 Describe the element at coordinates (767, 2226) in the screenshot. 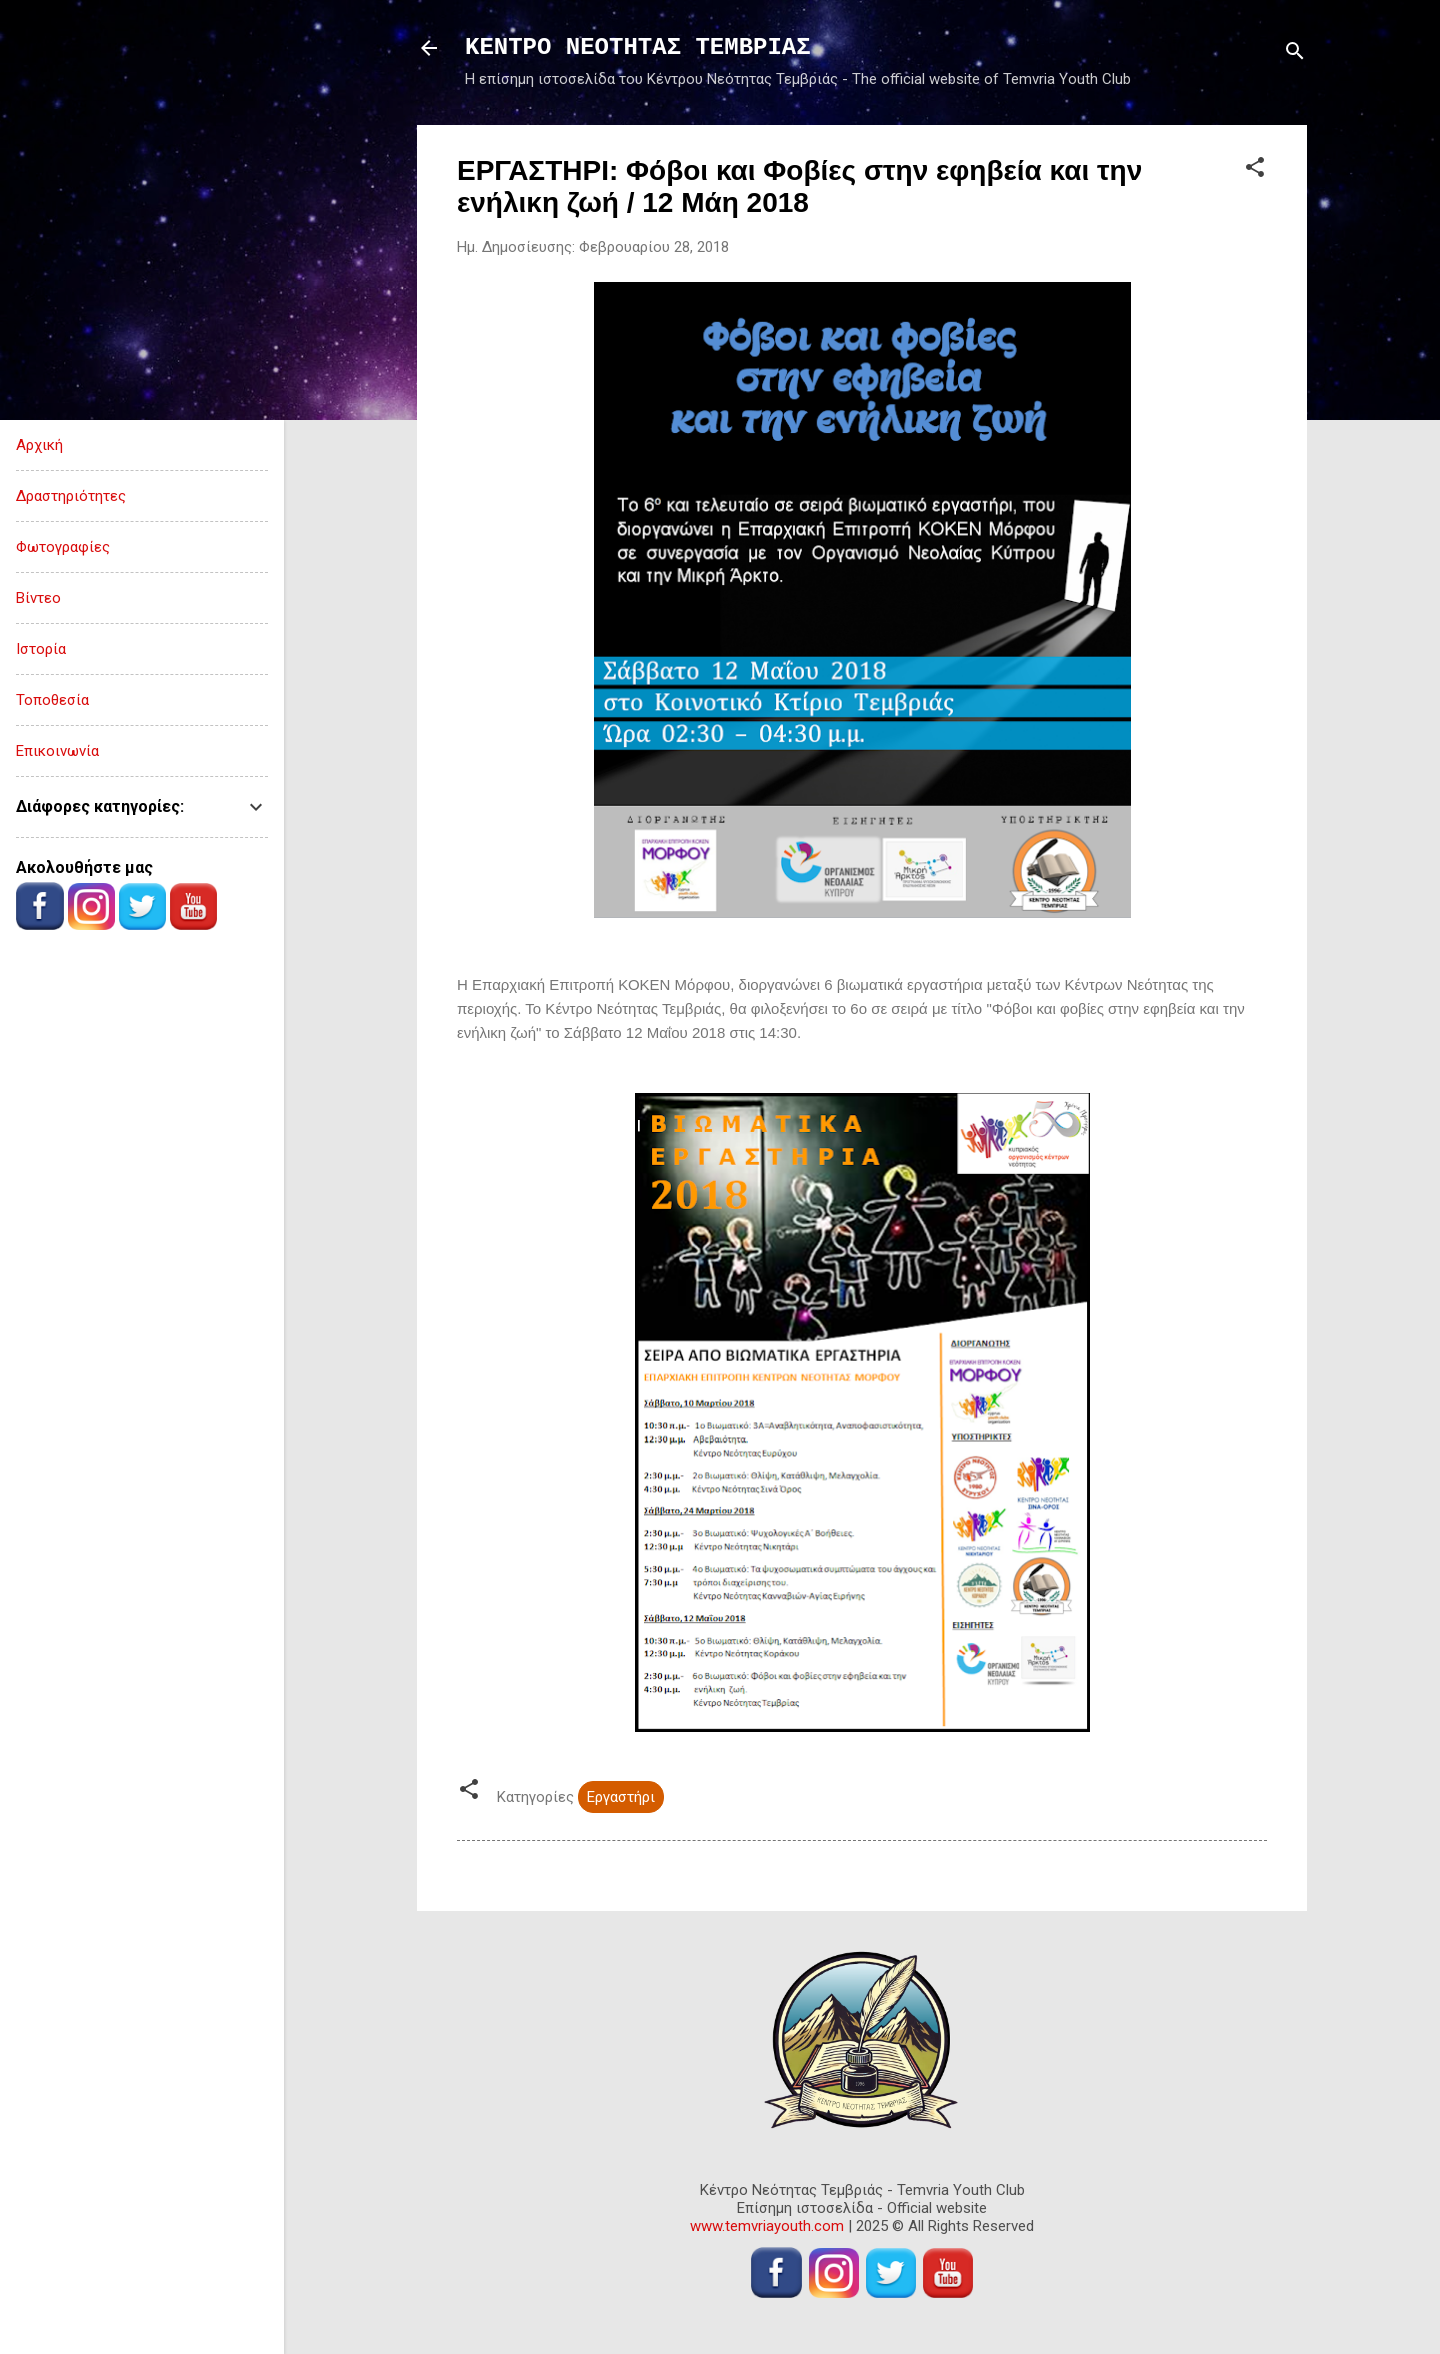

I see `www.temvriayouth.com` at that location.